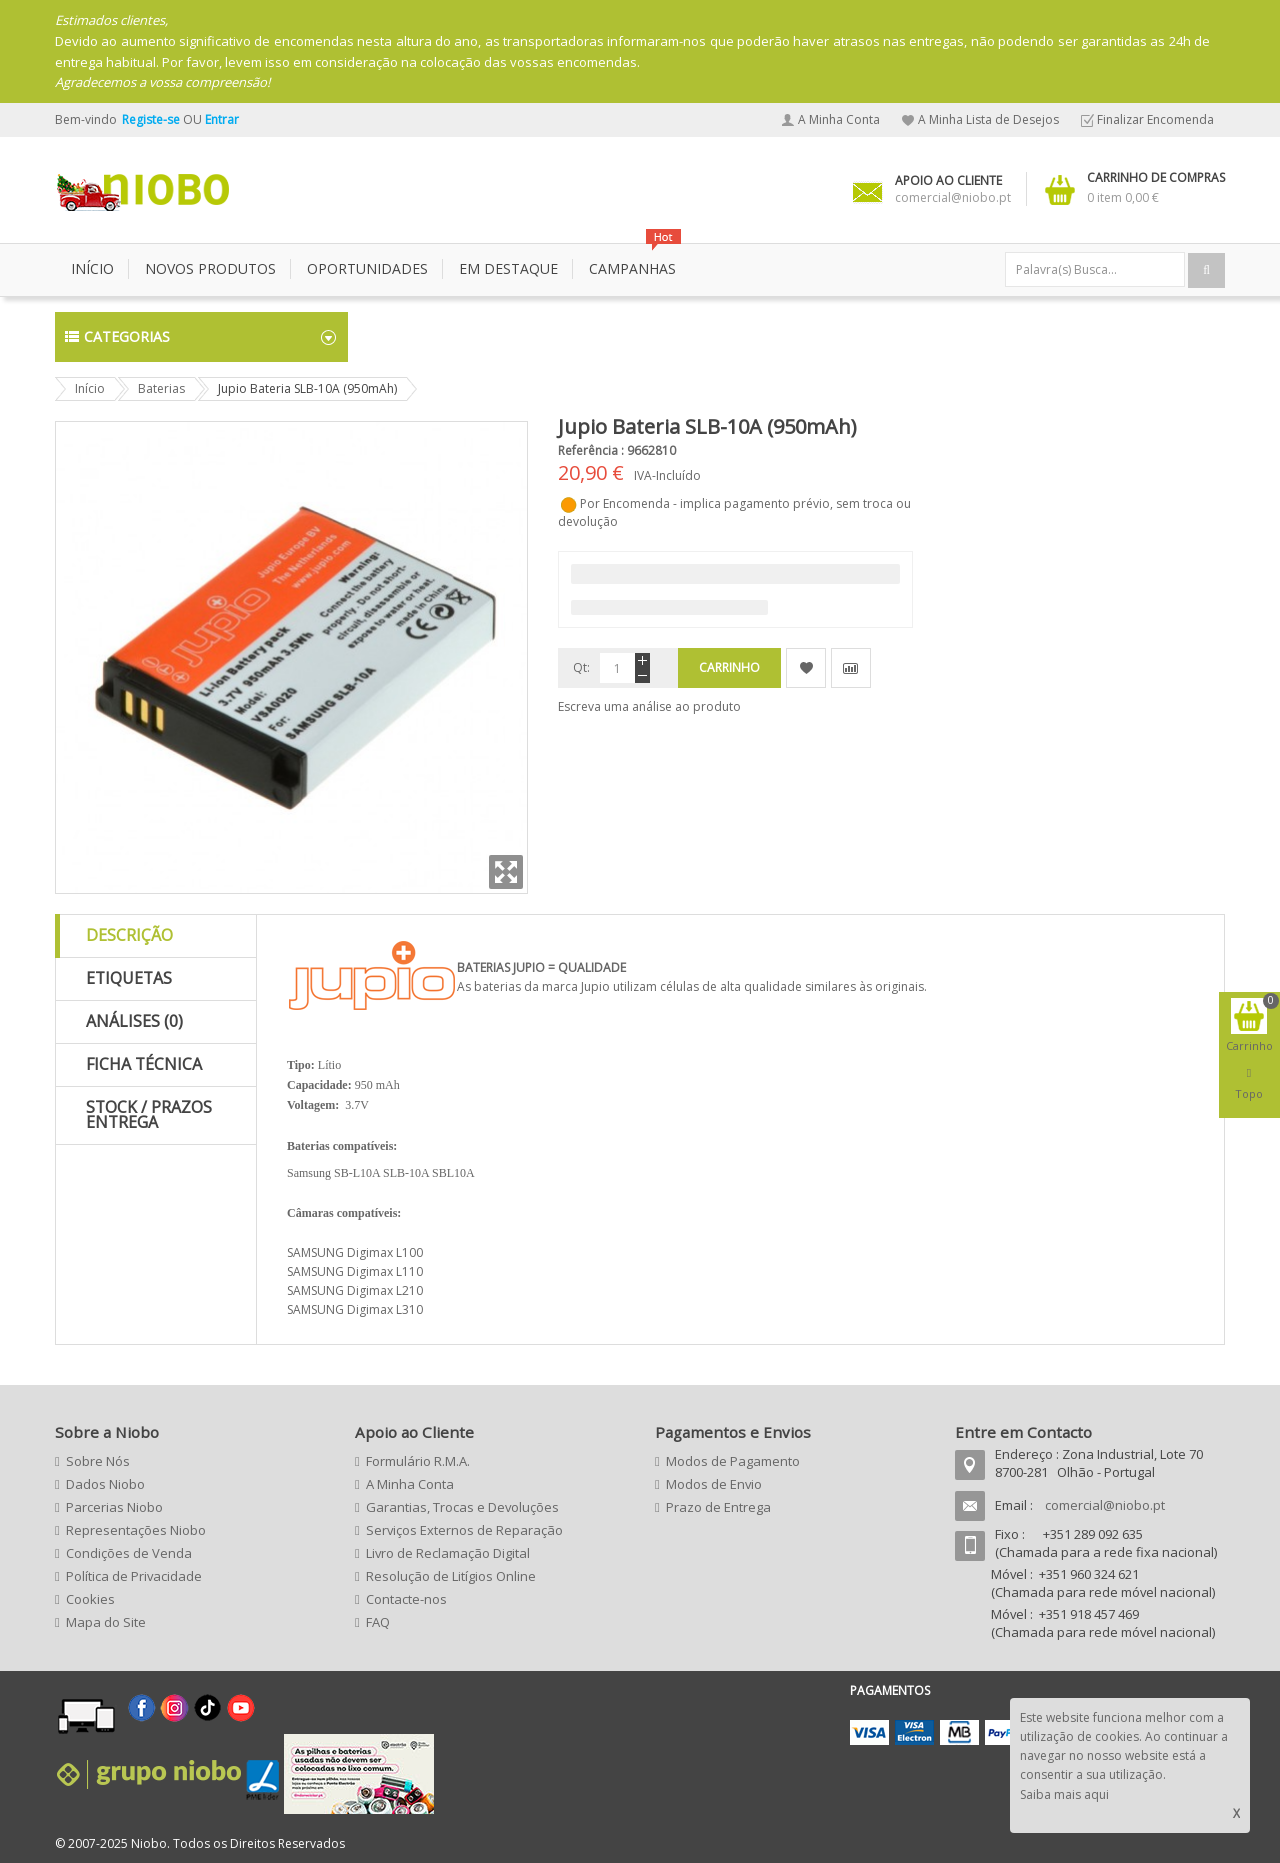 The image size is (1280, 1863). What do you see at coordinates (129, 1553) in the screenshot?
I see `Condições de Venda` at bounding box center [129, 1553].